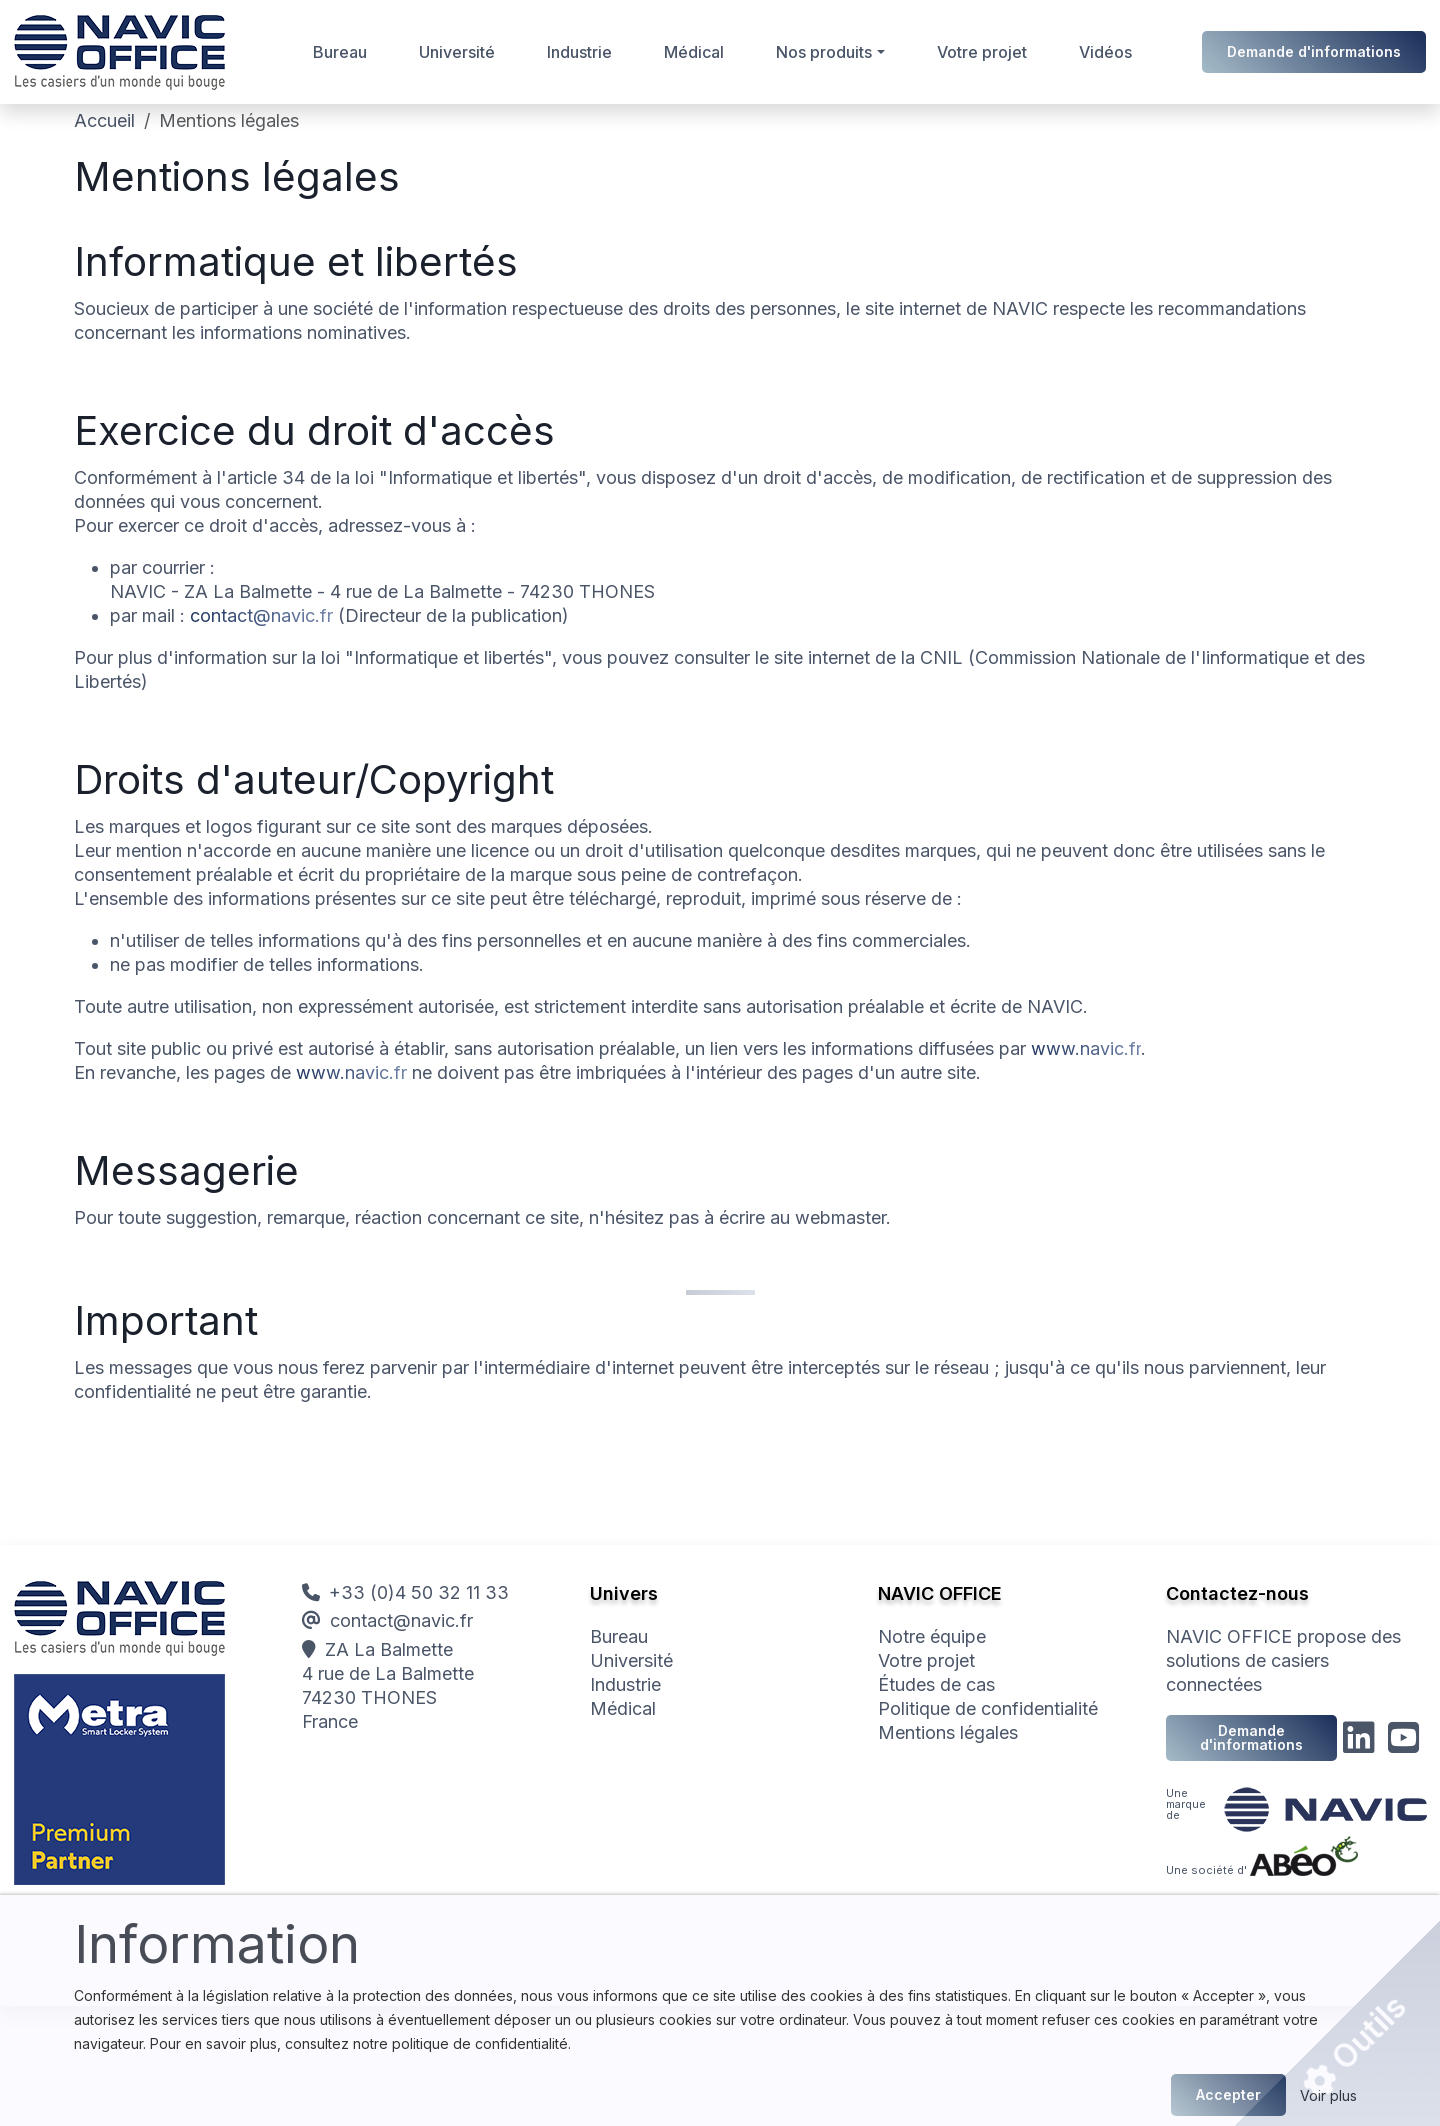  I want to click on Mentions légales, so click(948, 1732).